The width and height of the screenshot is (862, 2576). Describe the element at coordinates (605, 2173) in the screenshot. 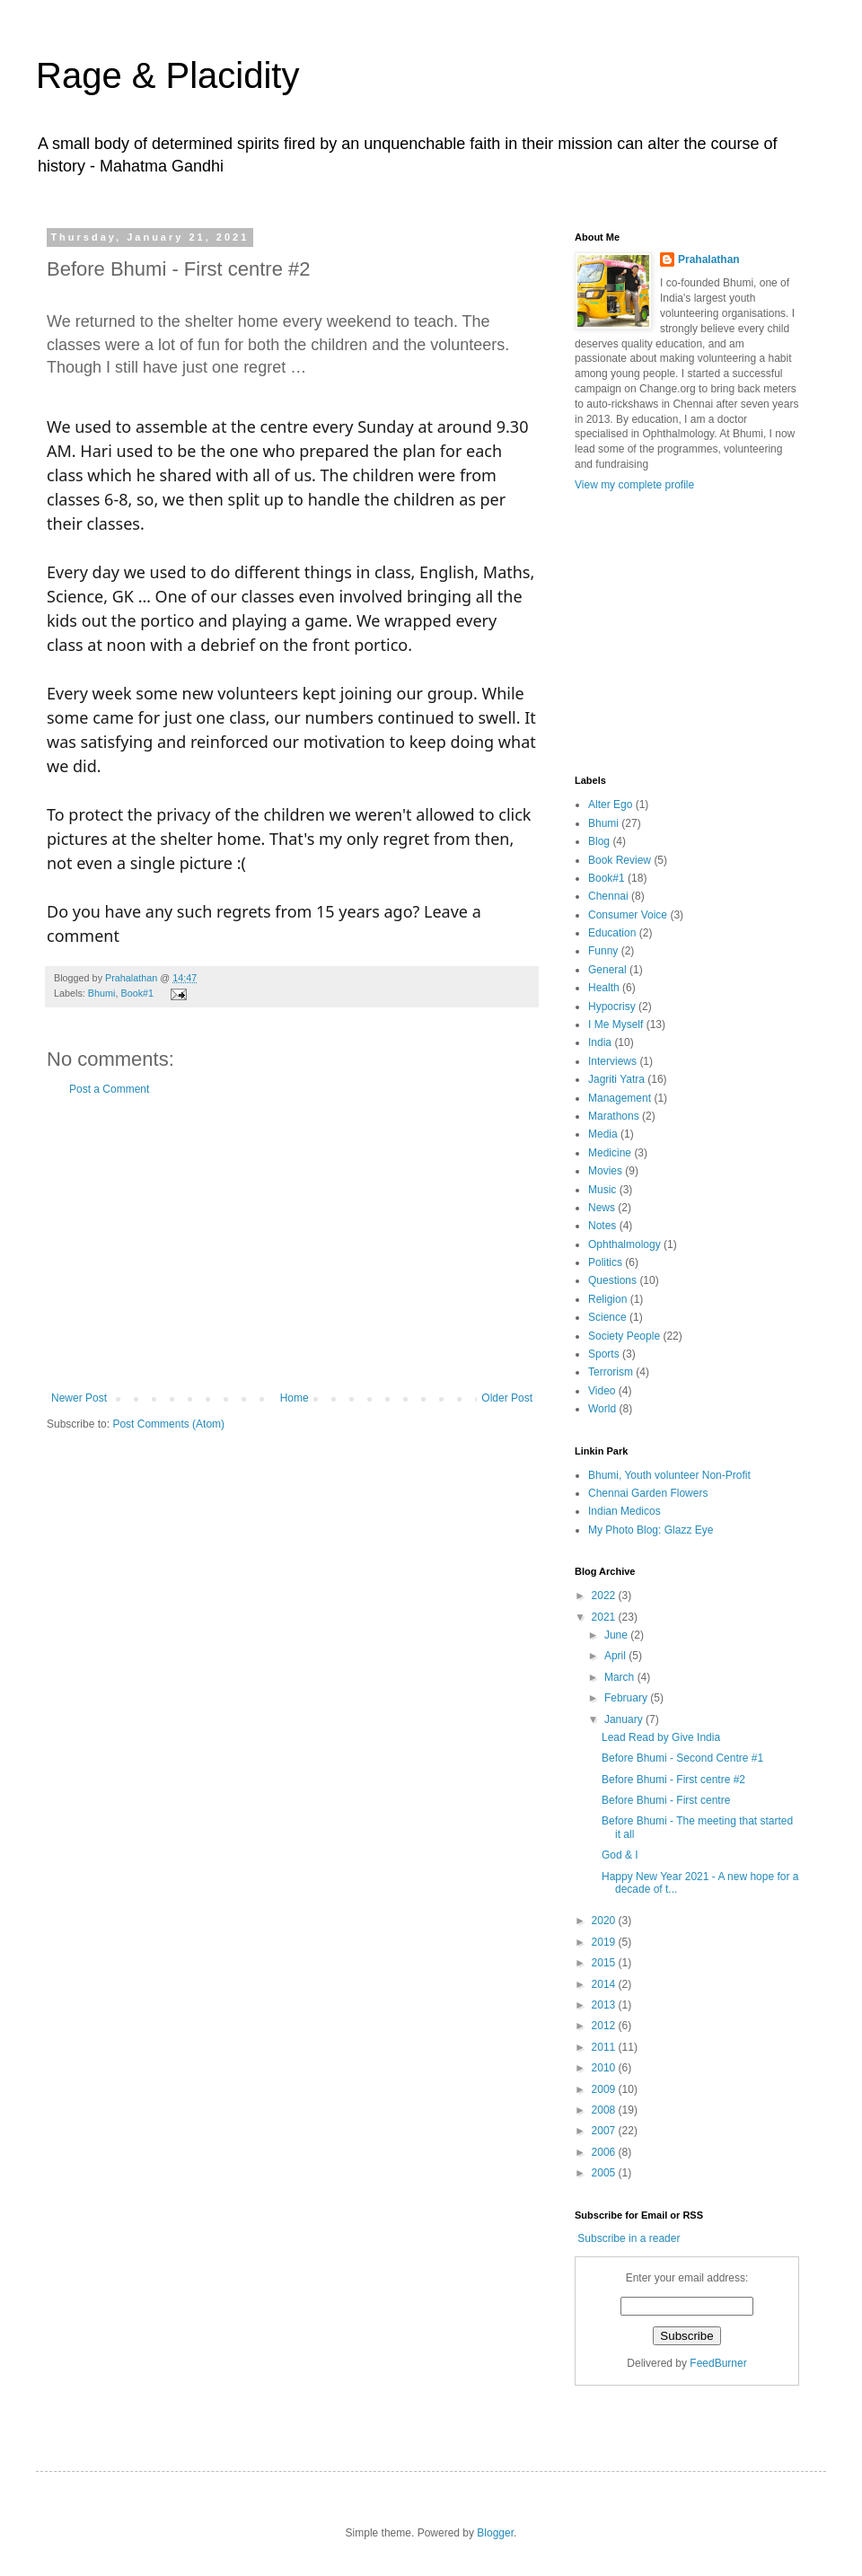

I see `2005` at that location.